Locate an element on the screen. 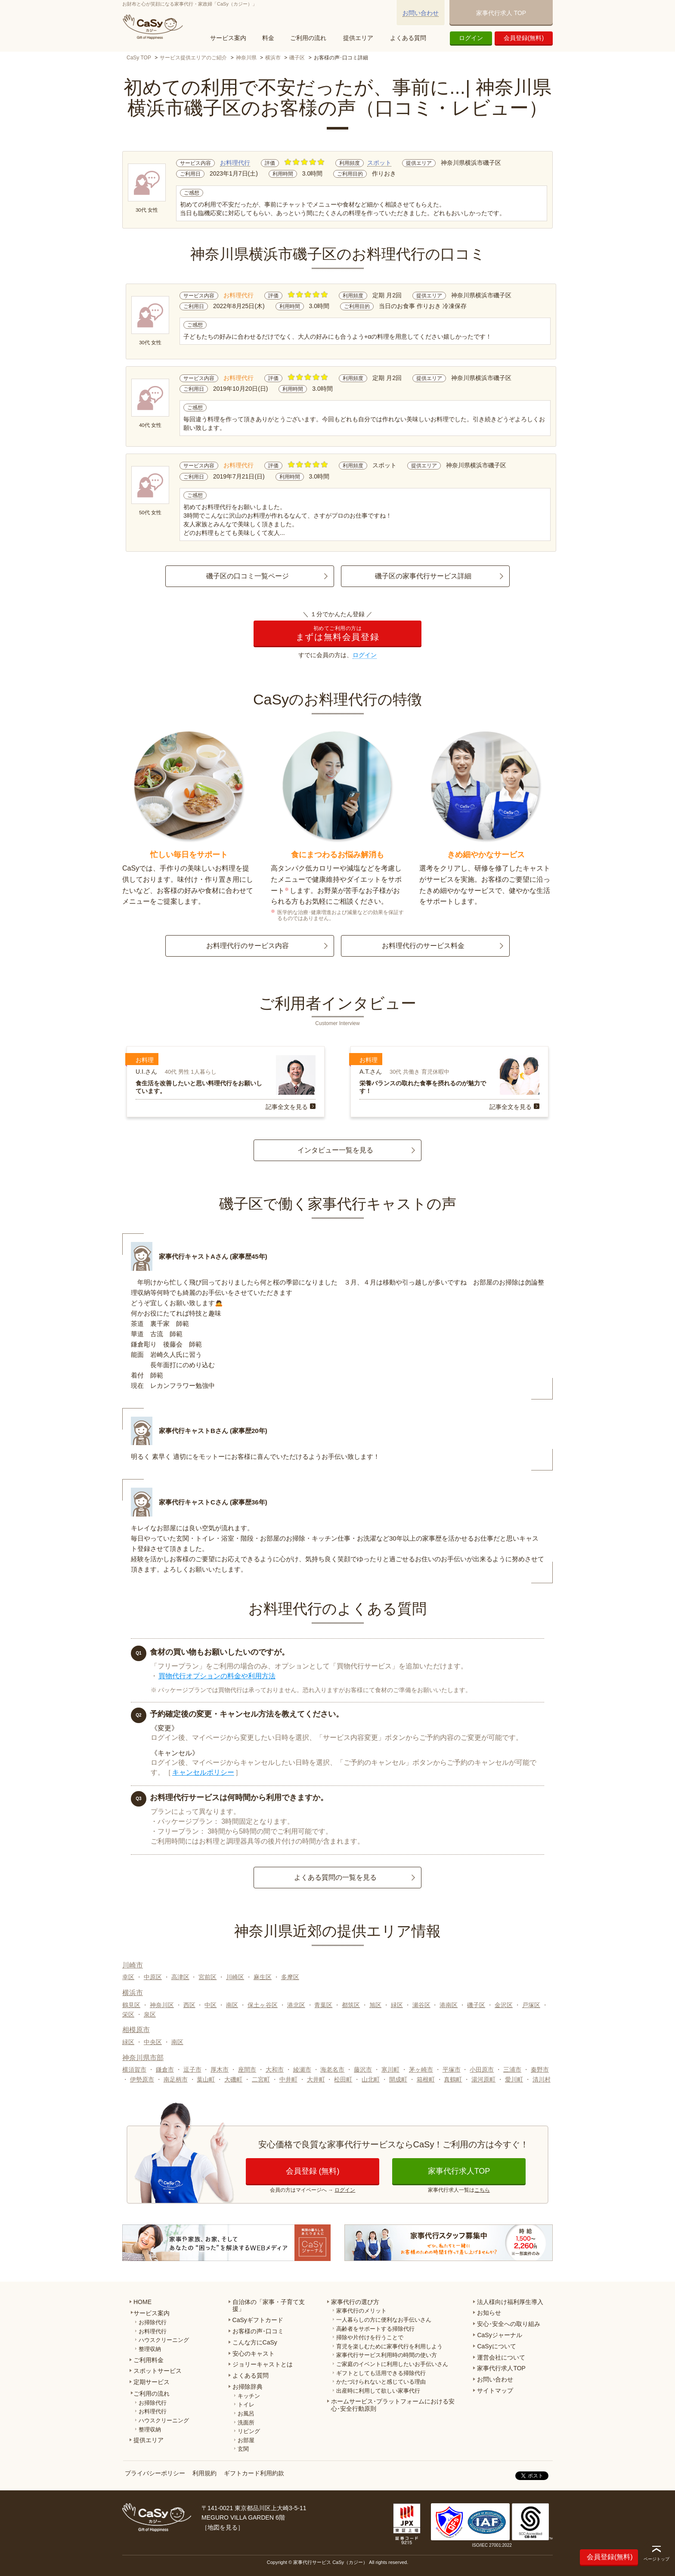 Image resolution: width=675 pixels, height=2576 pixels. 会員登録 (無料) is located at coordinates (313, 2171).